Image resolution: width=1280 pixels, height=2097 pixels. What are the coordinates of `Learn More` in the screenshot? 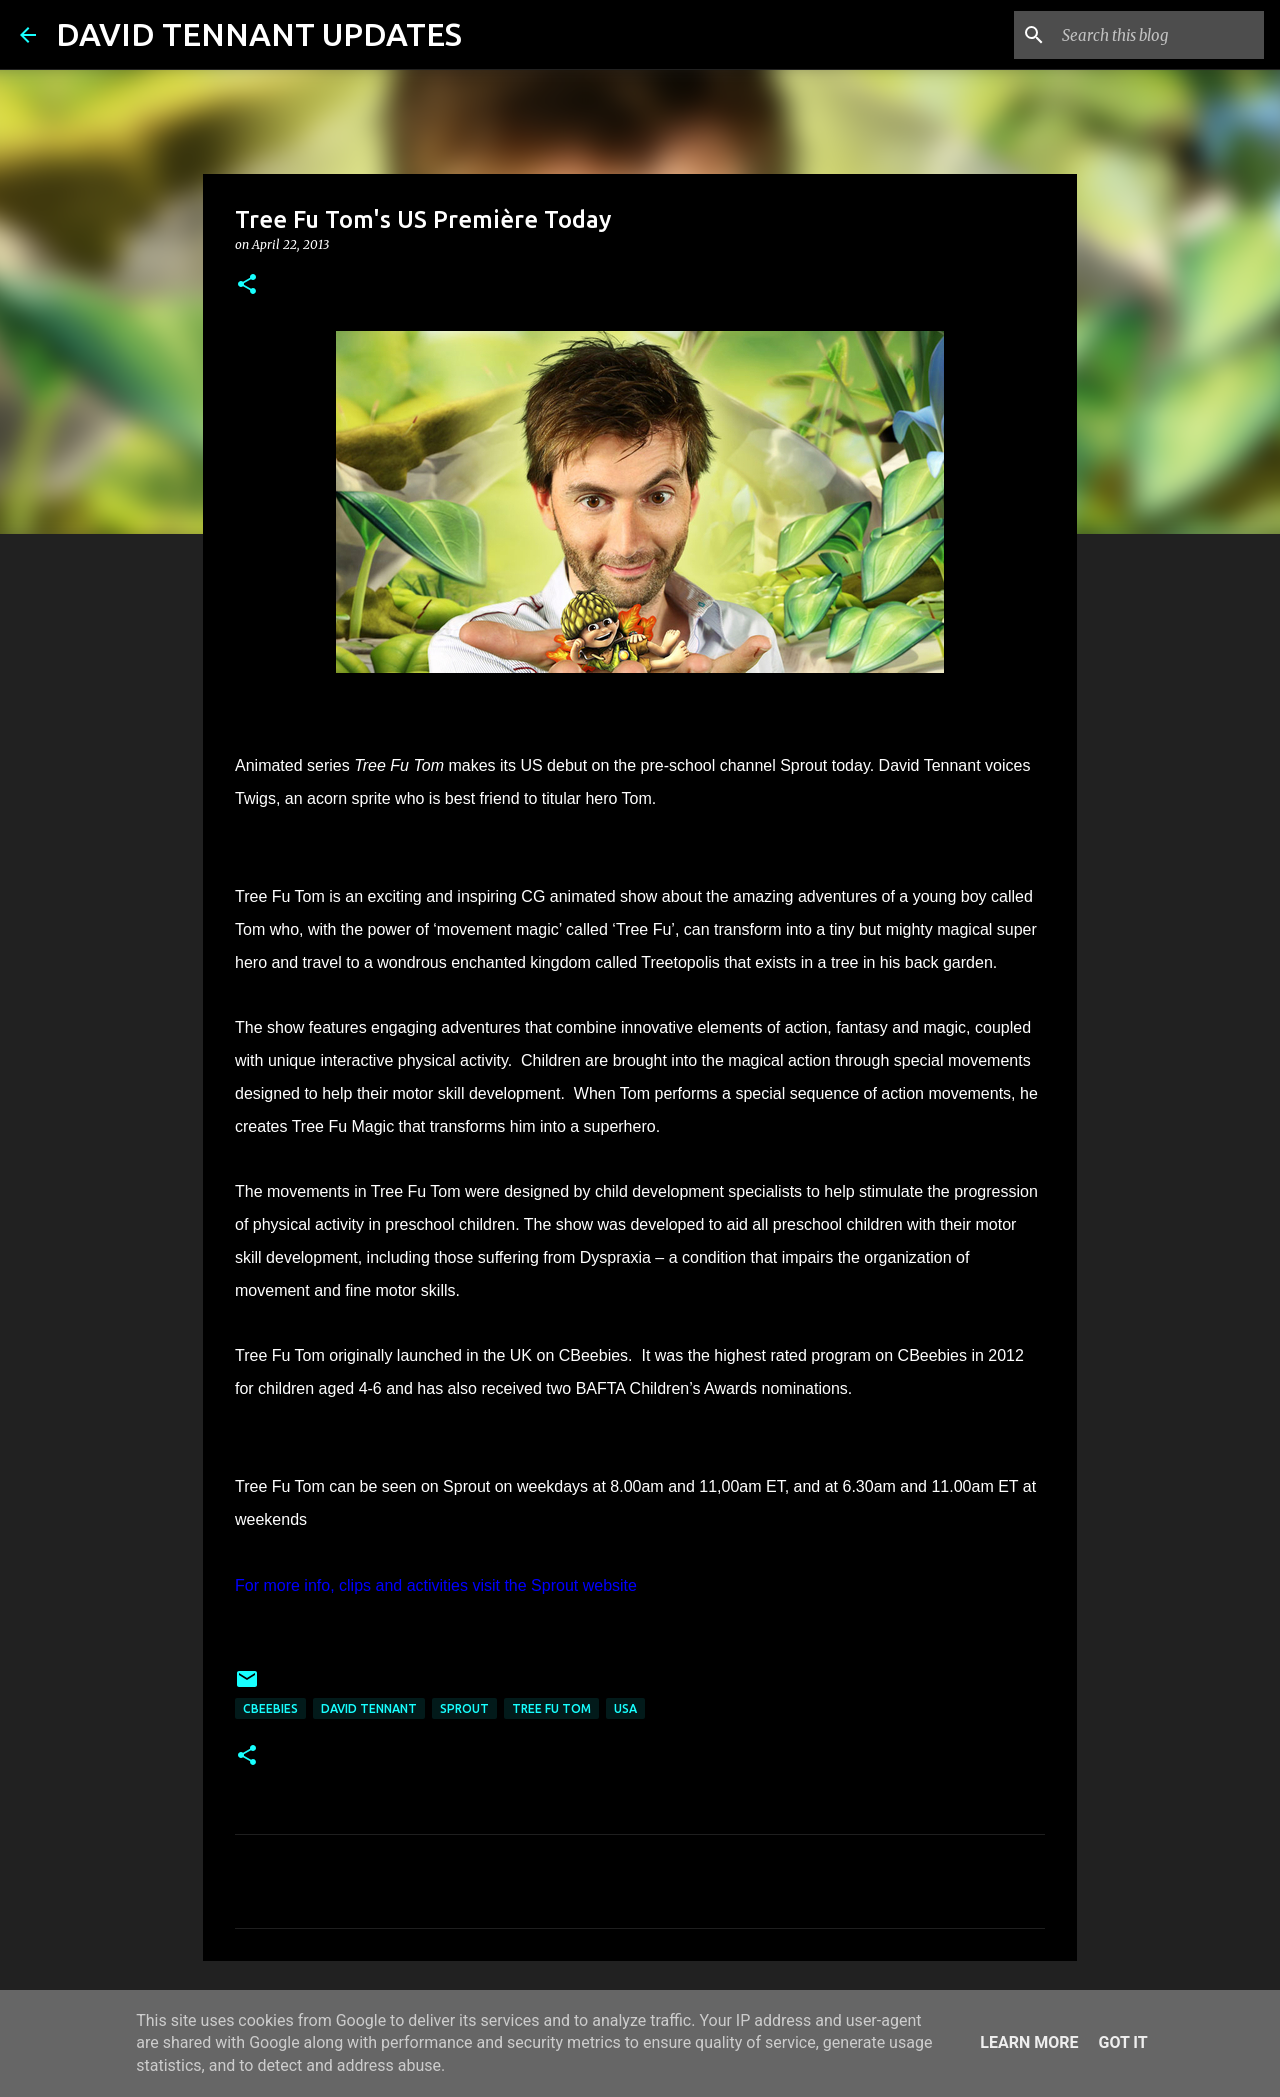 It's located at (1029, 2042).